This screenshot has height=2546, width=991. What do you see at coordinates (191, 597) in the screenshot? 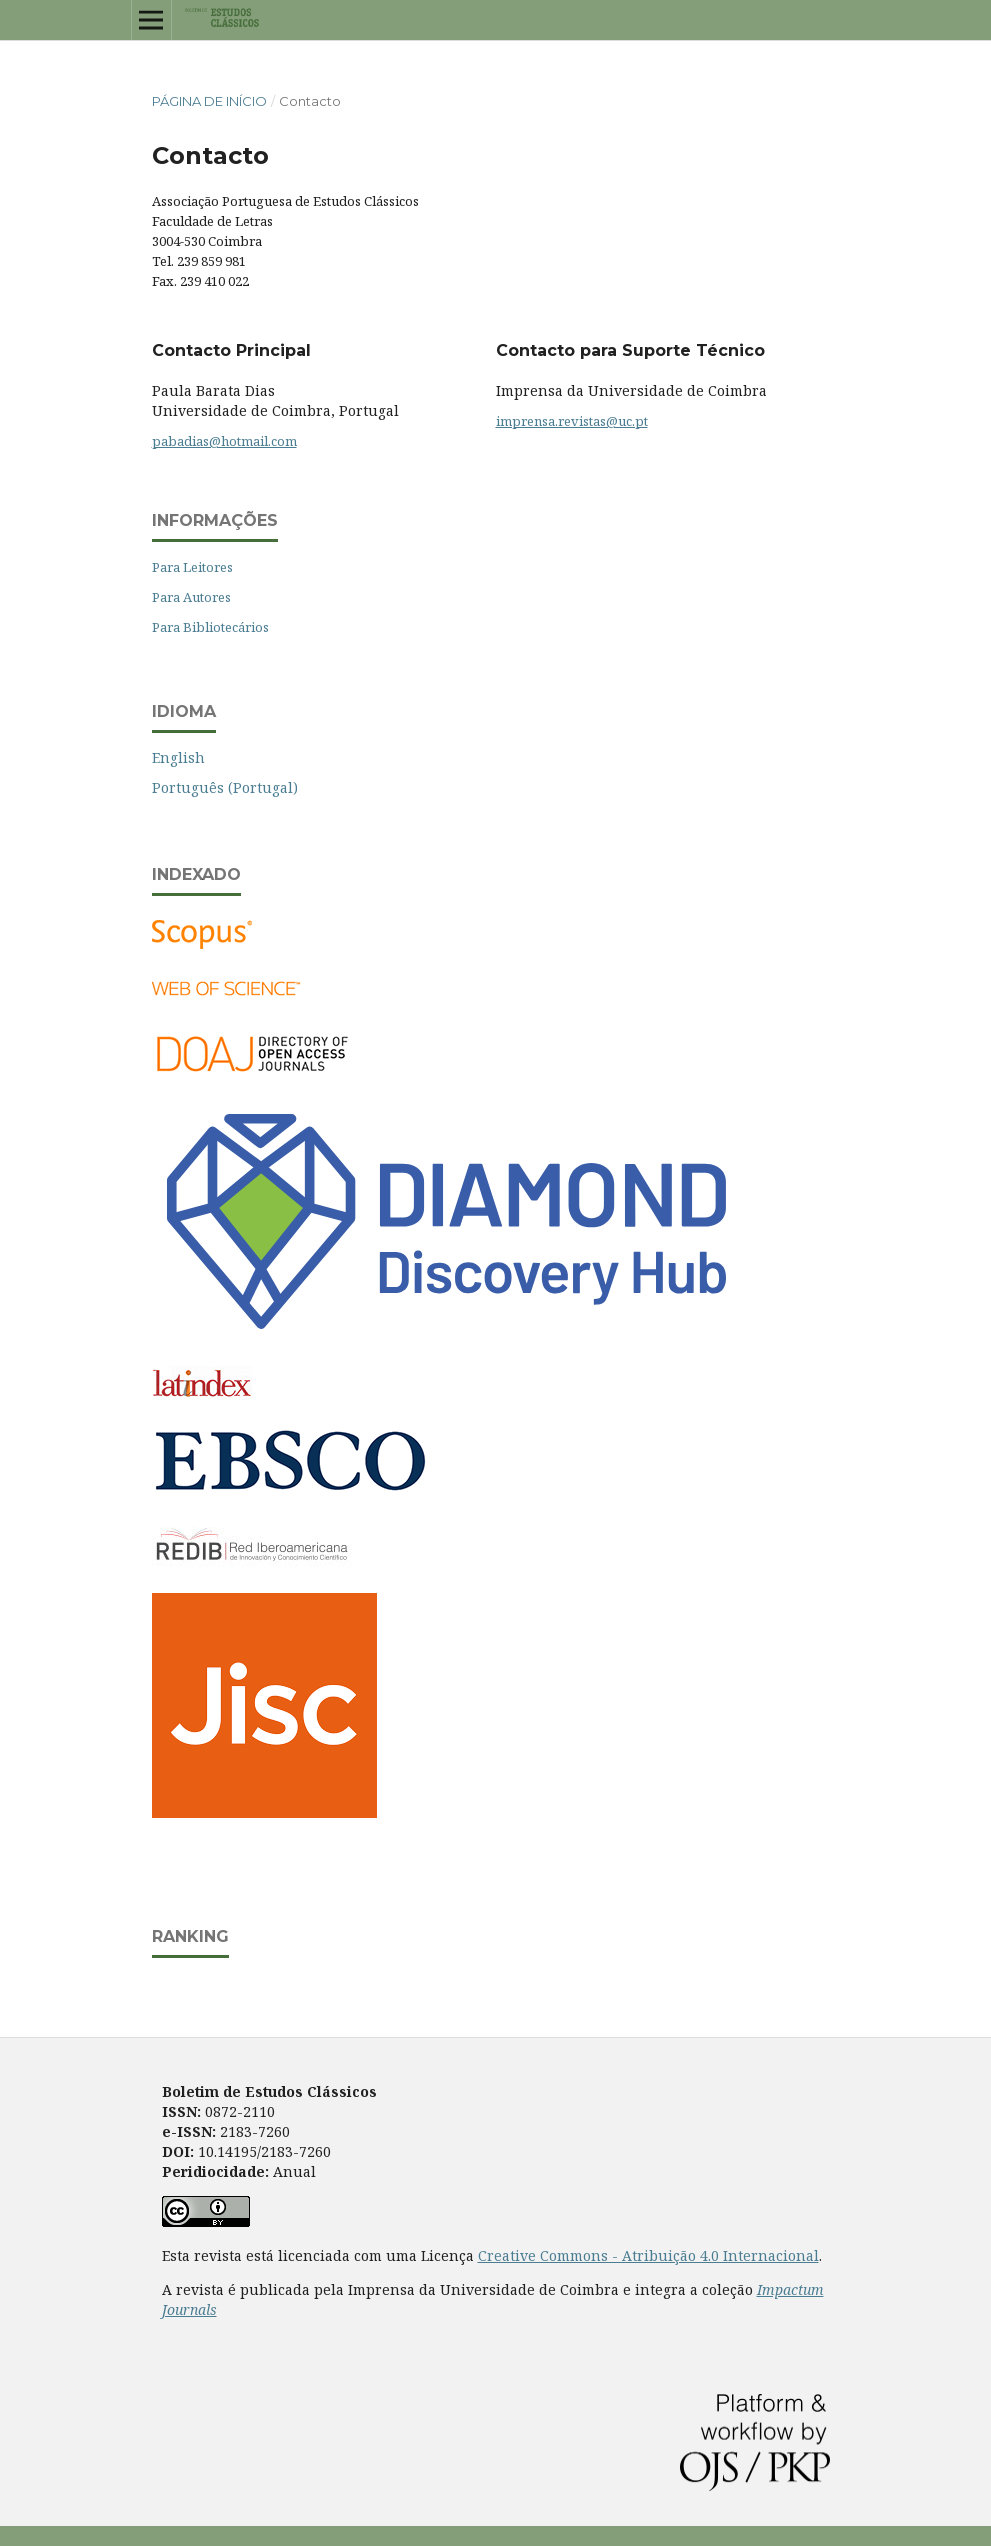
I see `Para Autores` at bounding box center [191, 597].